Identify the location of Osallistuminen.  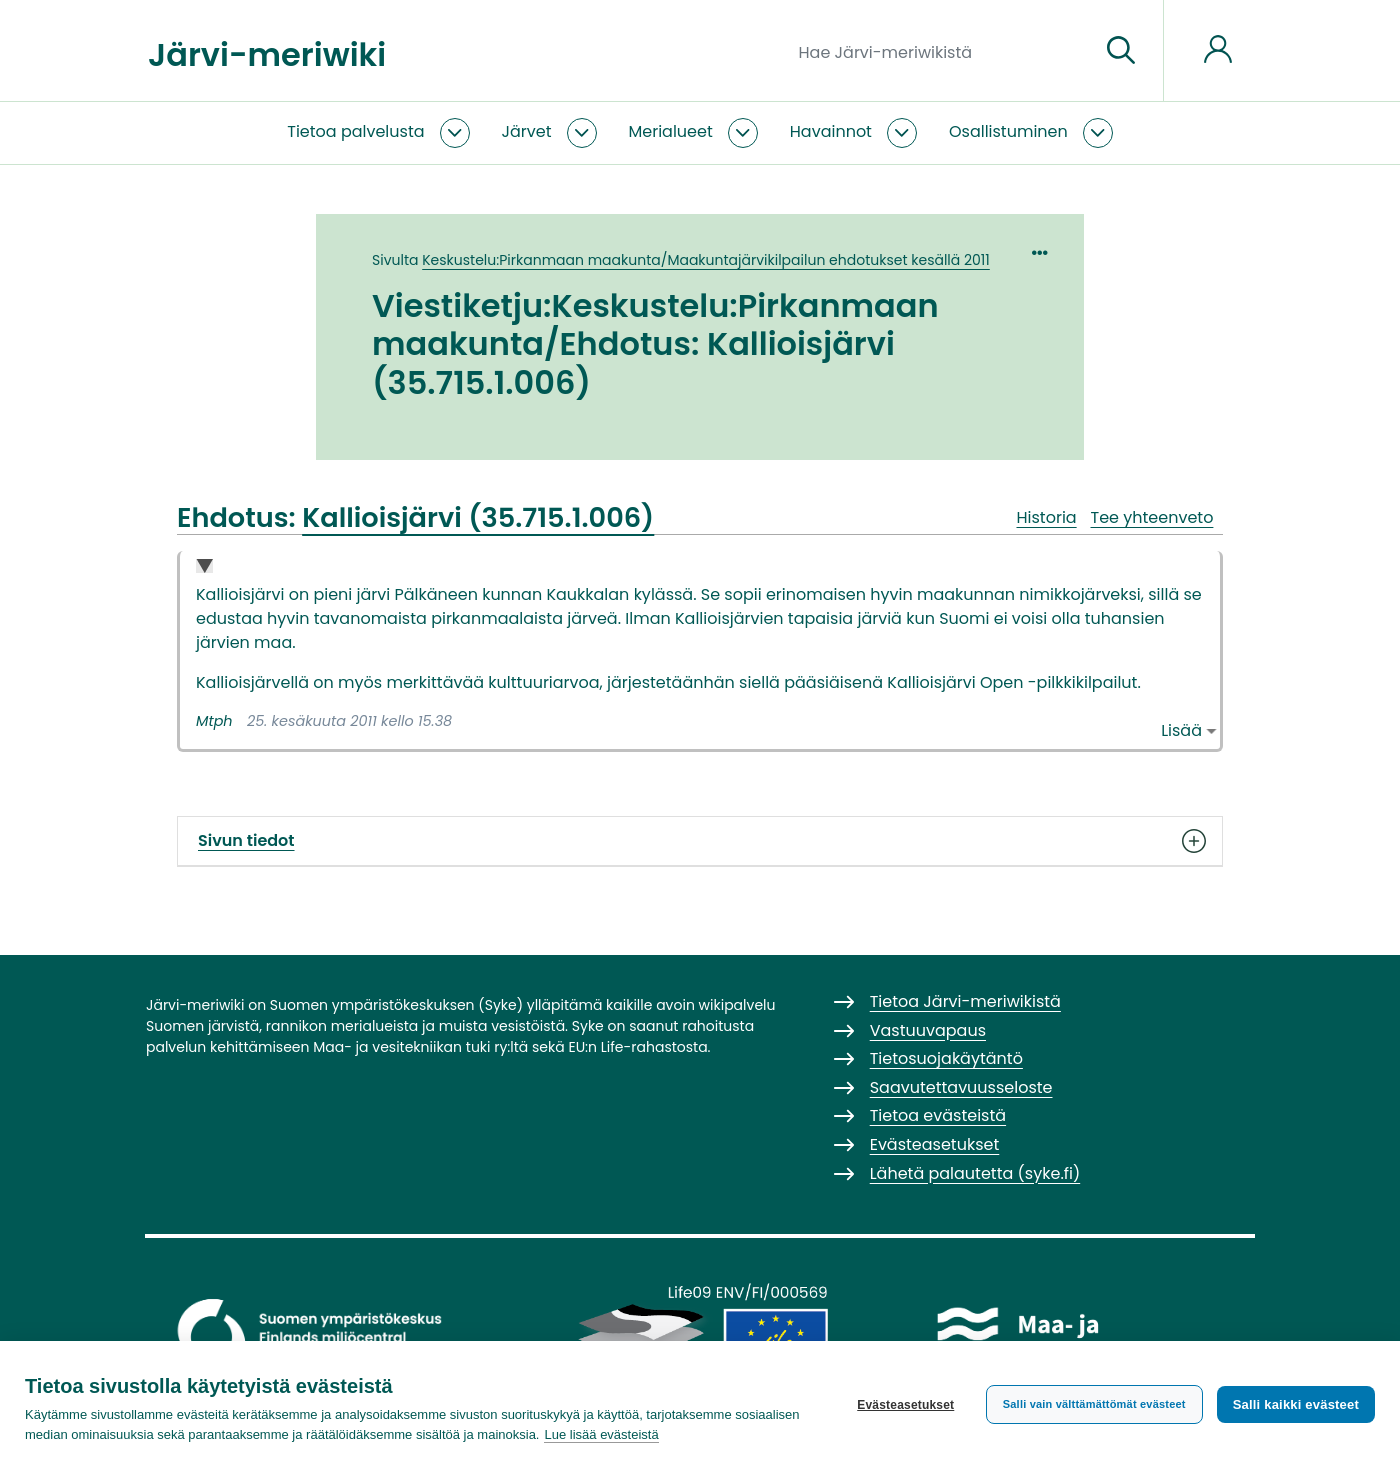
(1008, 131).